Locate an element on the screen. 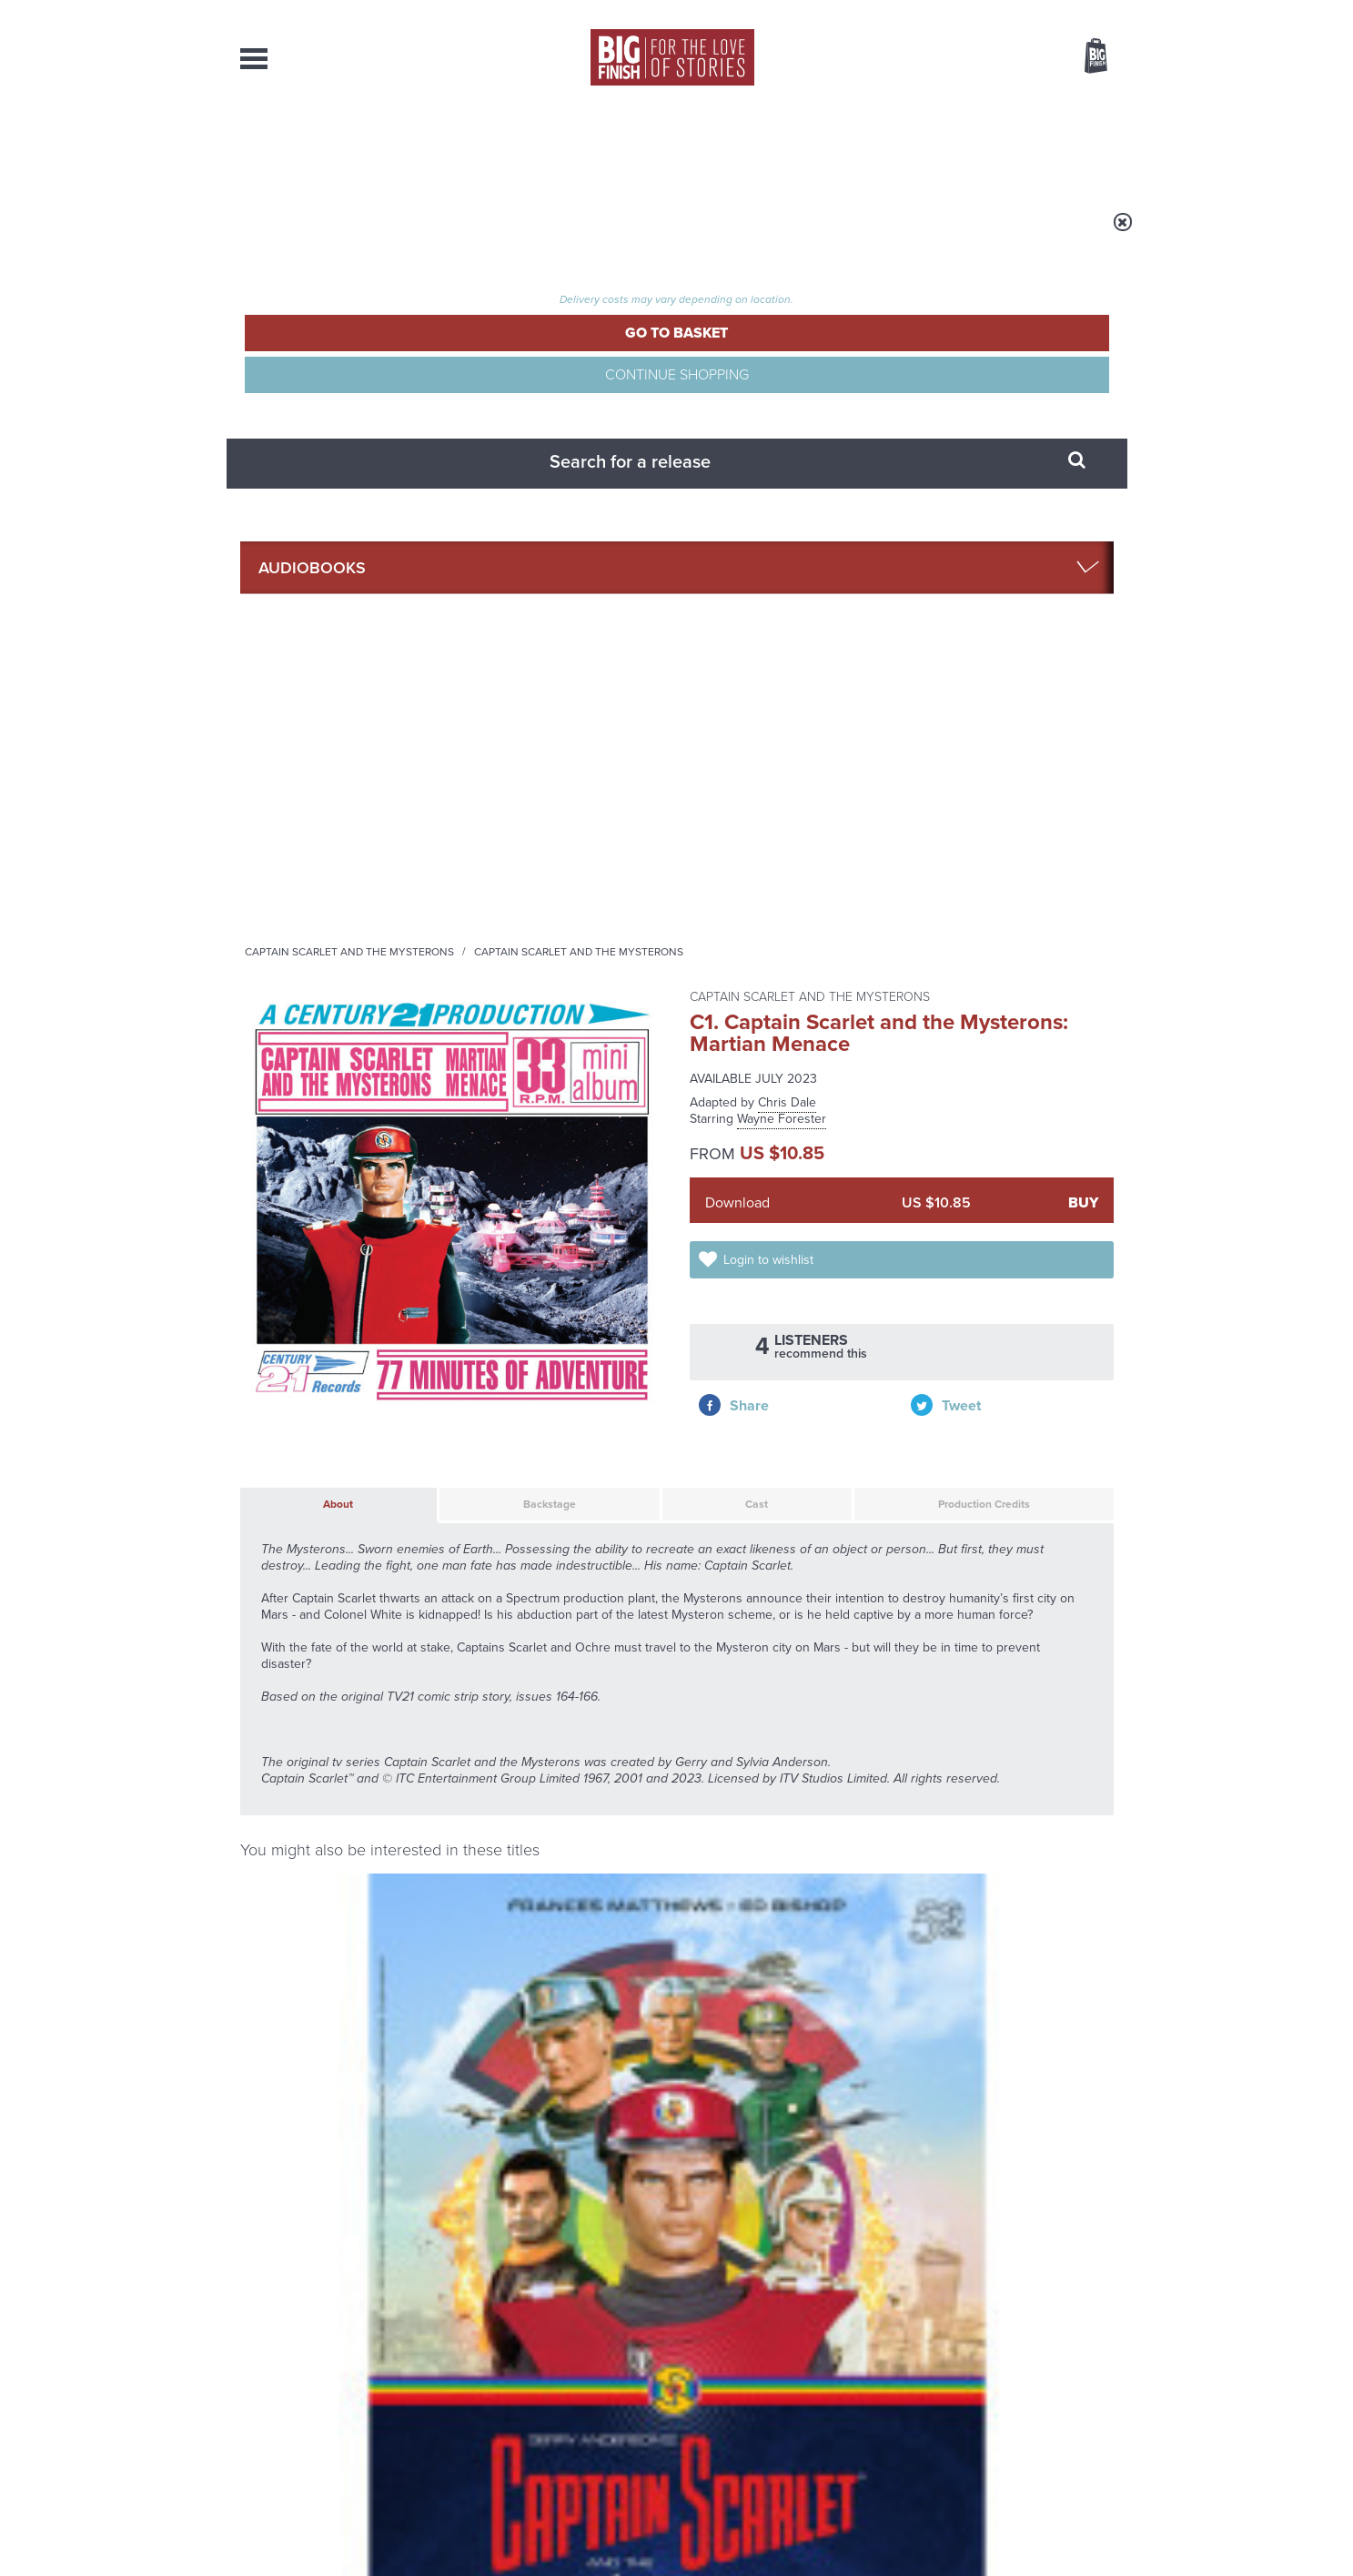 Image resolution: width=1353 pixels, height=2576 pixels. Register is located at coordinates (1071, 11).